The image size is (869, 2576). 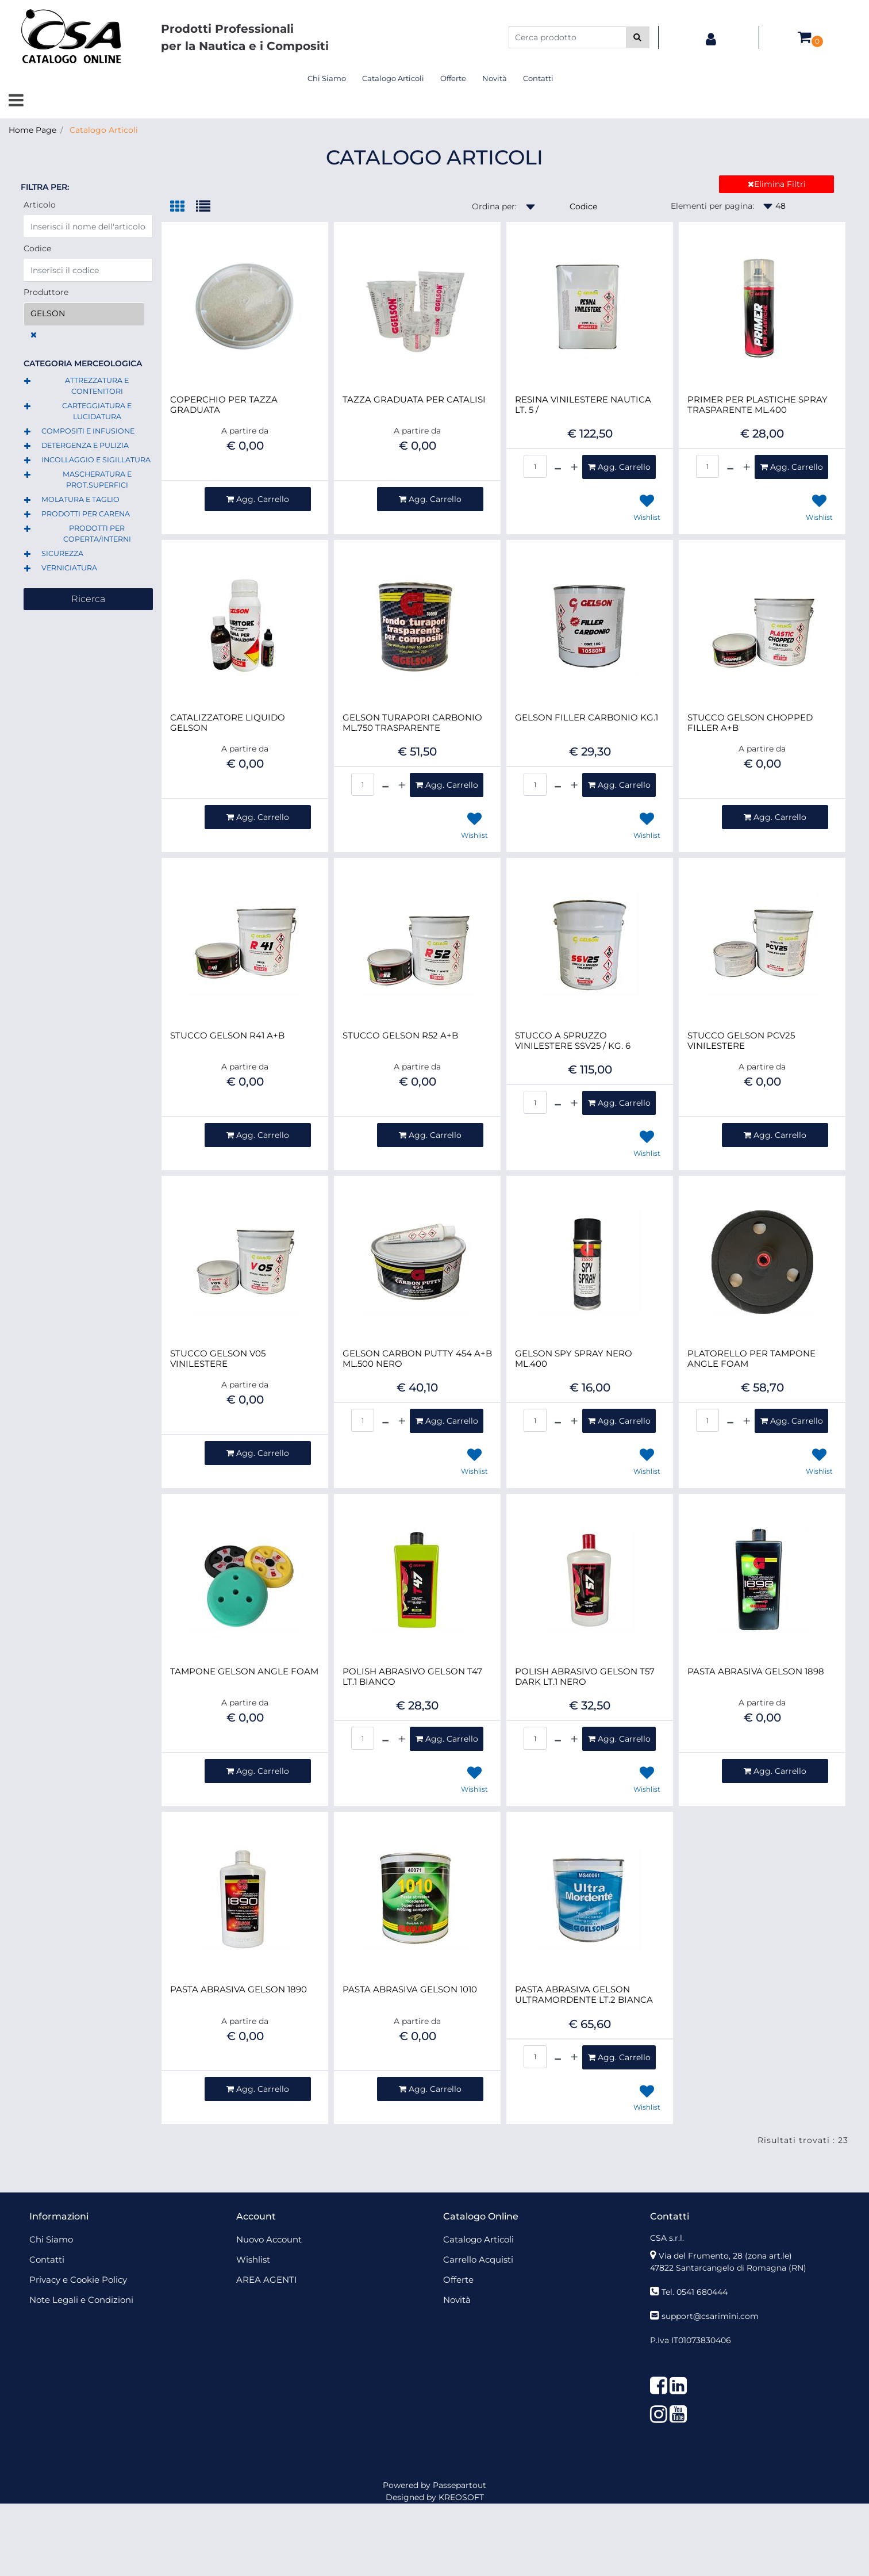 What do you see at coordinates (238, 1989) in the screenshot?
I see `PASTA ABRASIVA GELSON 1890` at bounding box center [238, 1989].